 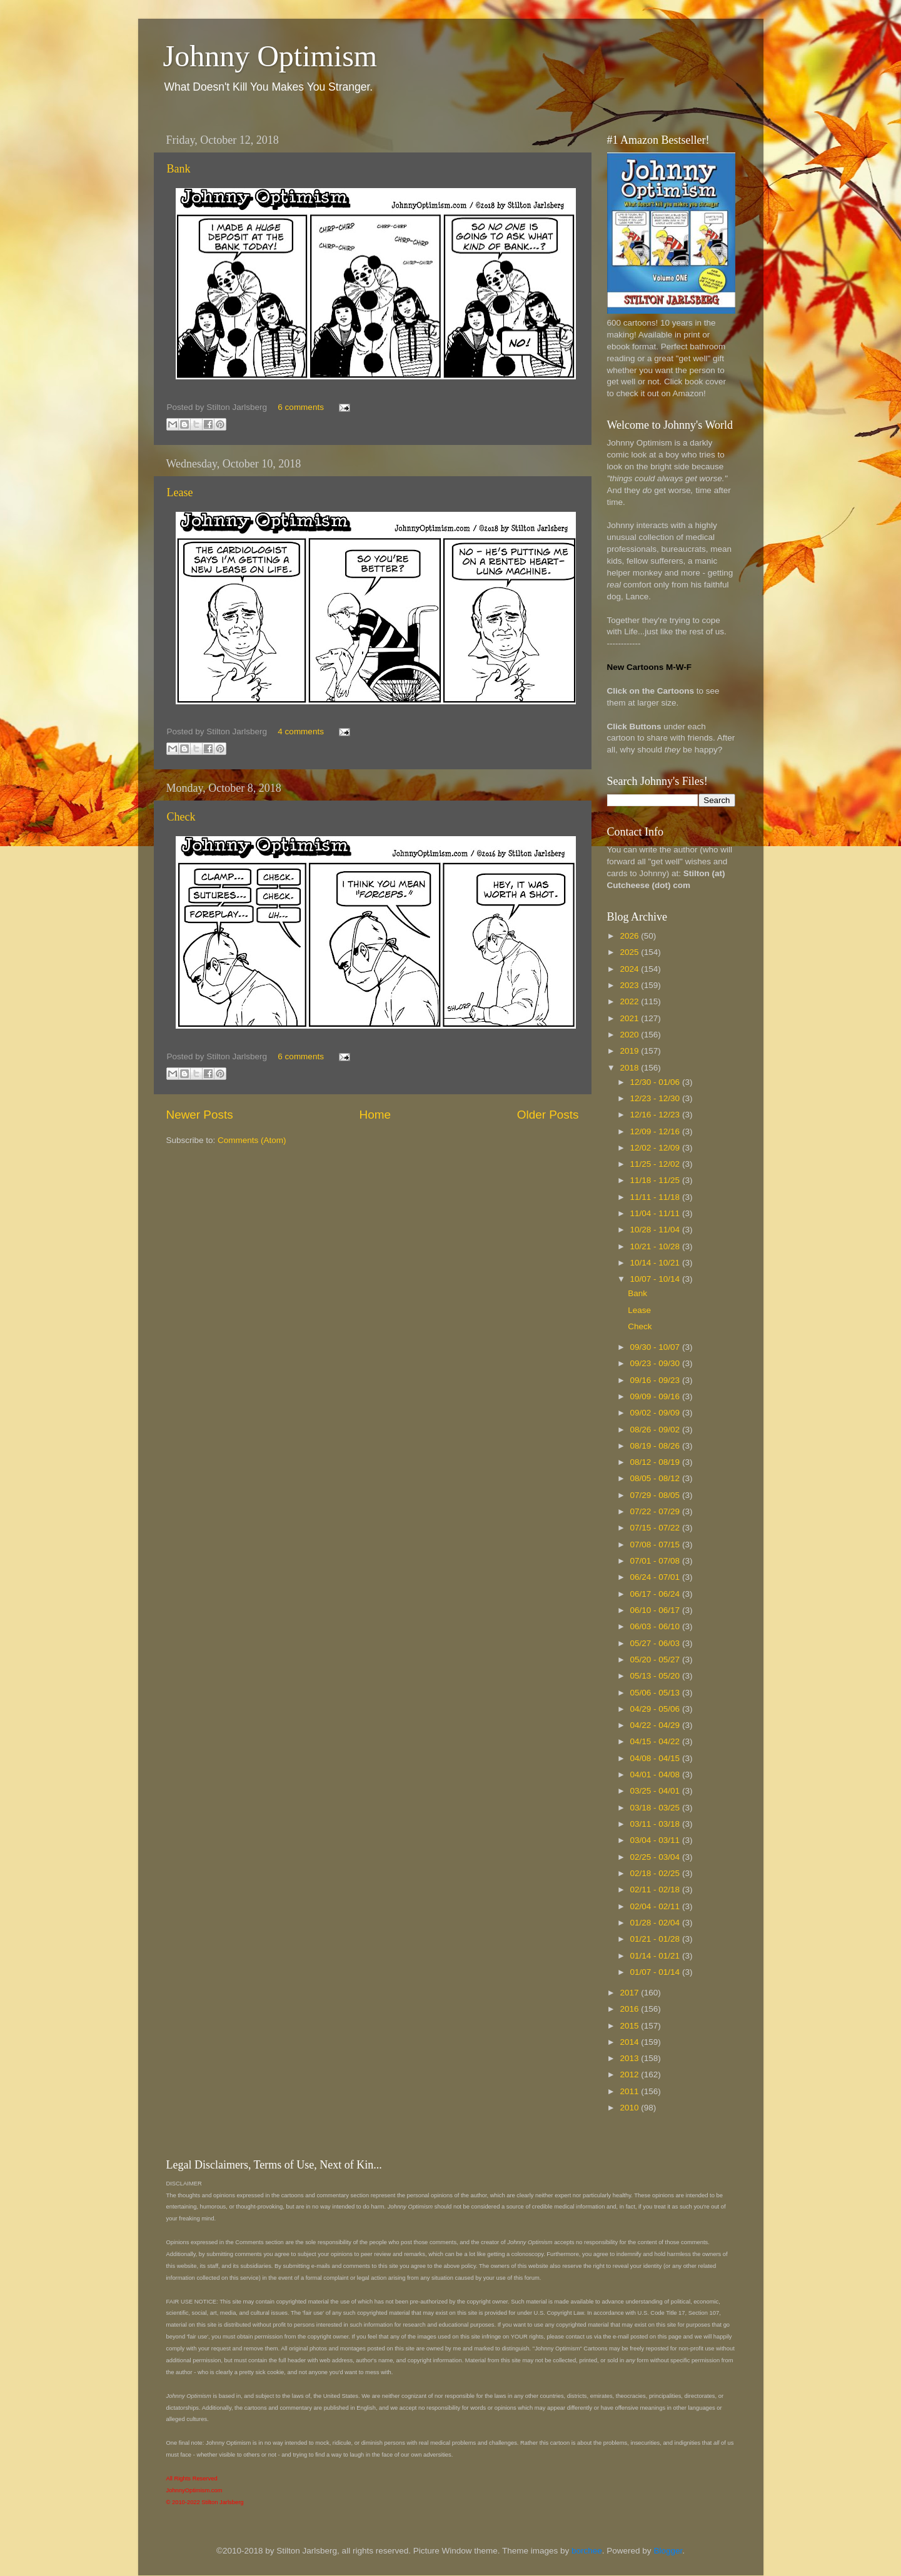 What do you see at coordinates (656, 1131) in the screenshot?
I see `12/09 - 12/16` at bounding box center [656, 1131].